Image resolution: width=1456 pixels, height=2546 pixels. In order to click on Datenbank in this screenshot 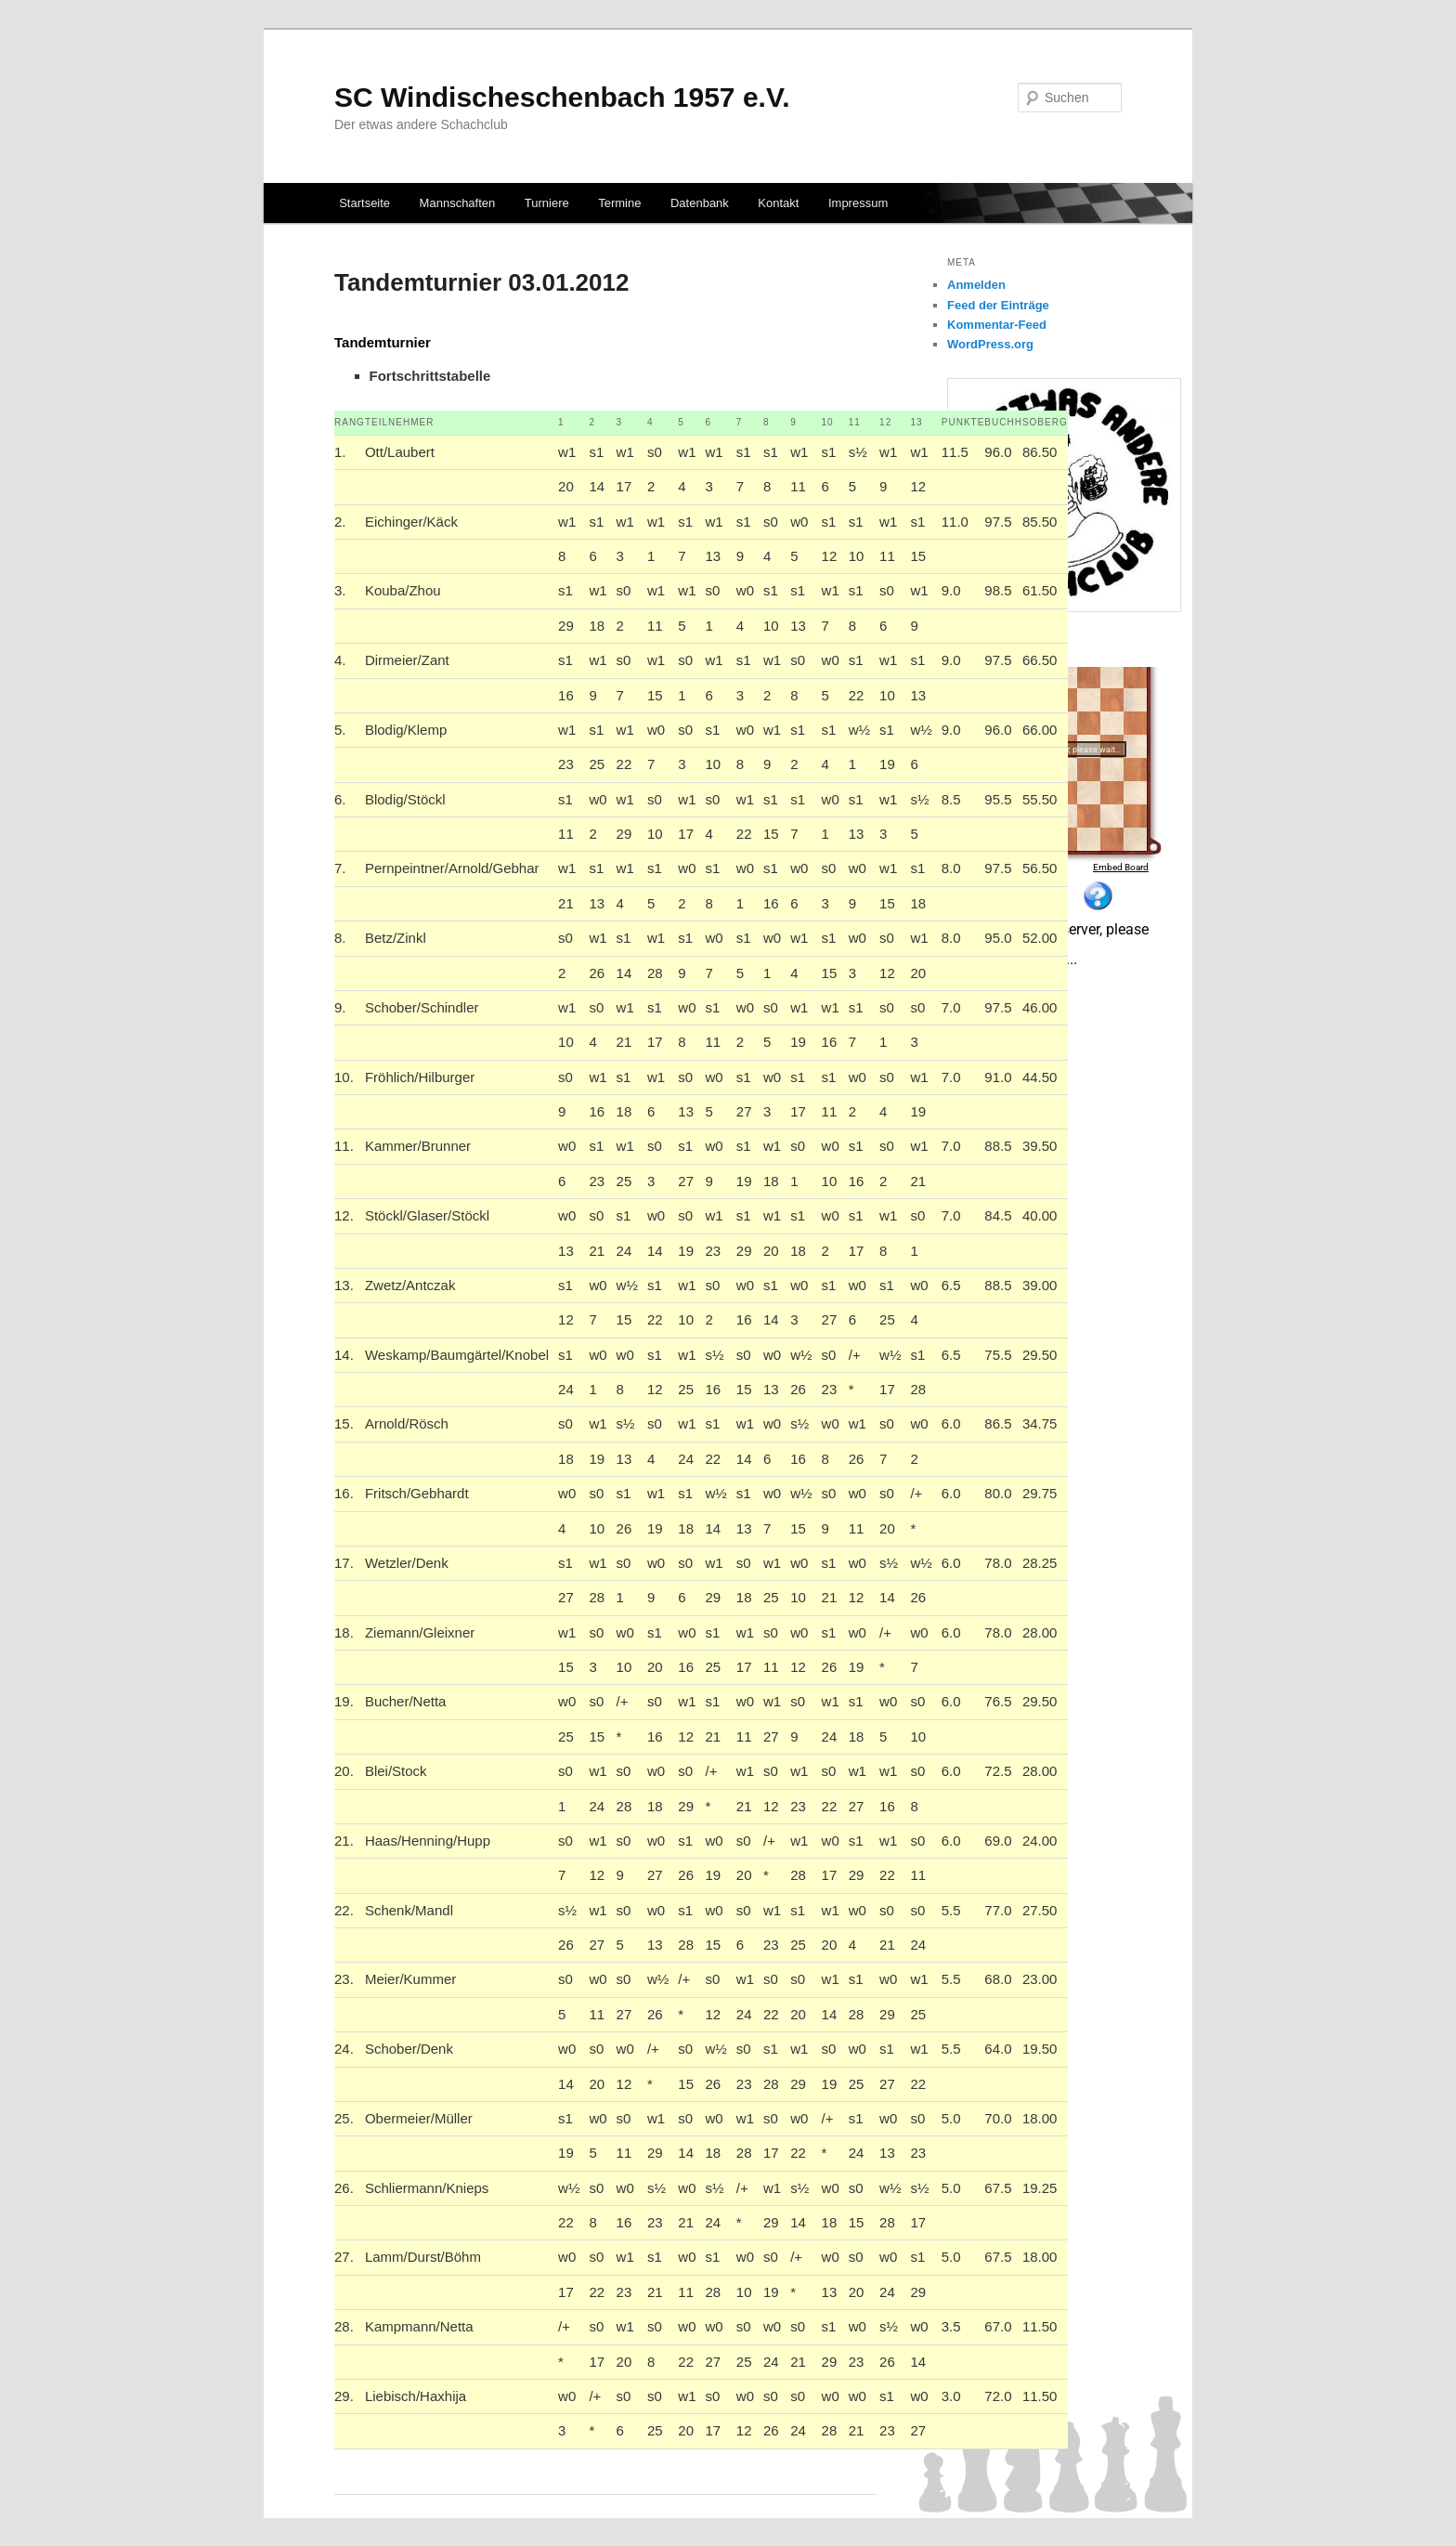, I will do `click(699, 203)`.